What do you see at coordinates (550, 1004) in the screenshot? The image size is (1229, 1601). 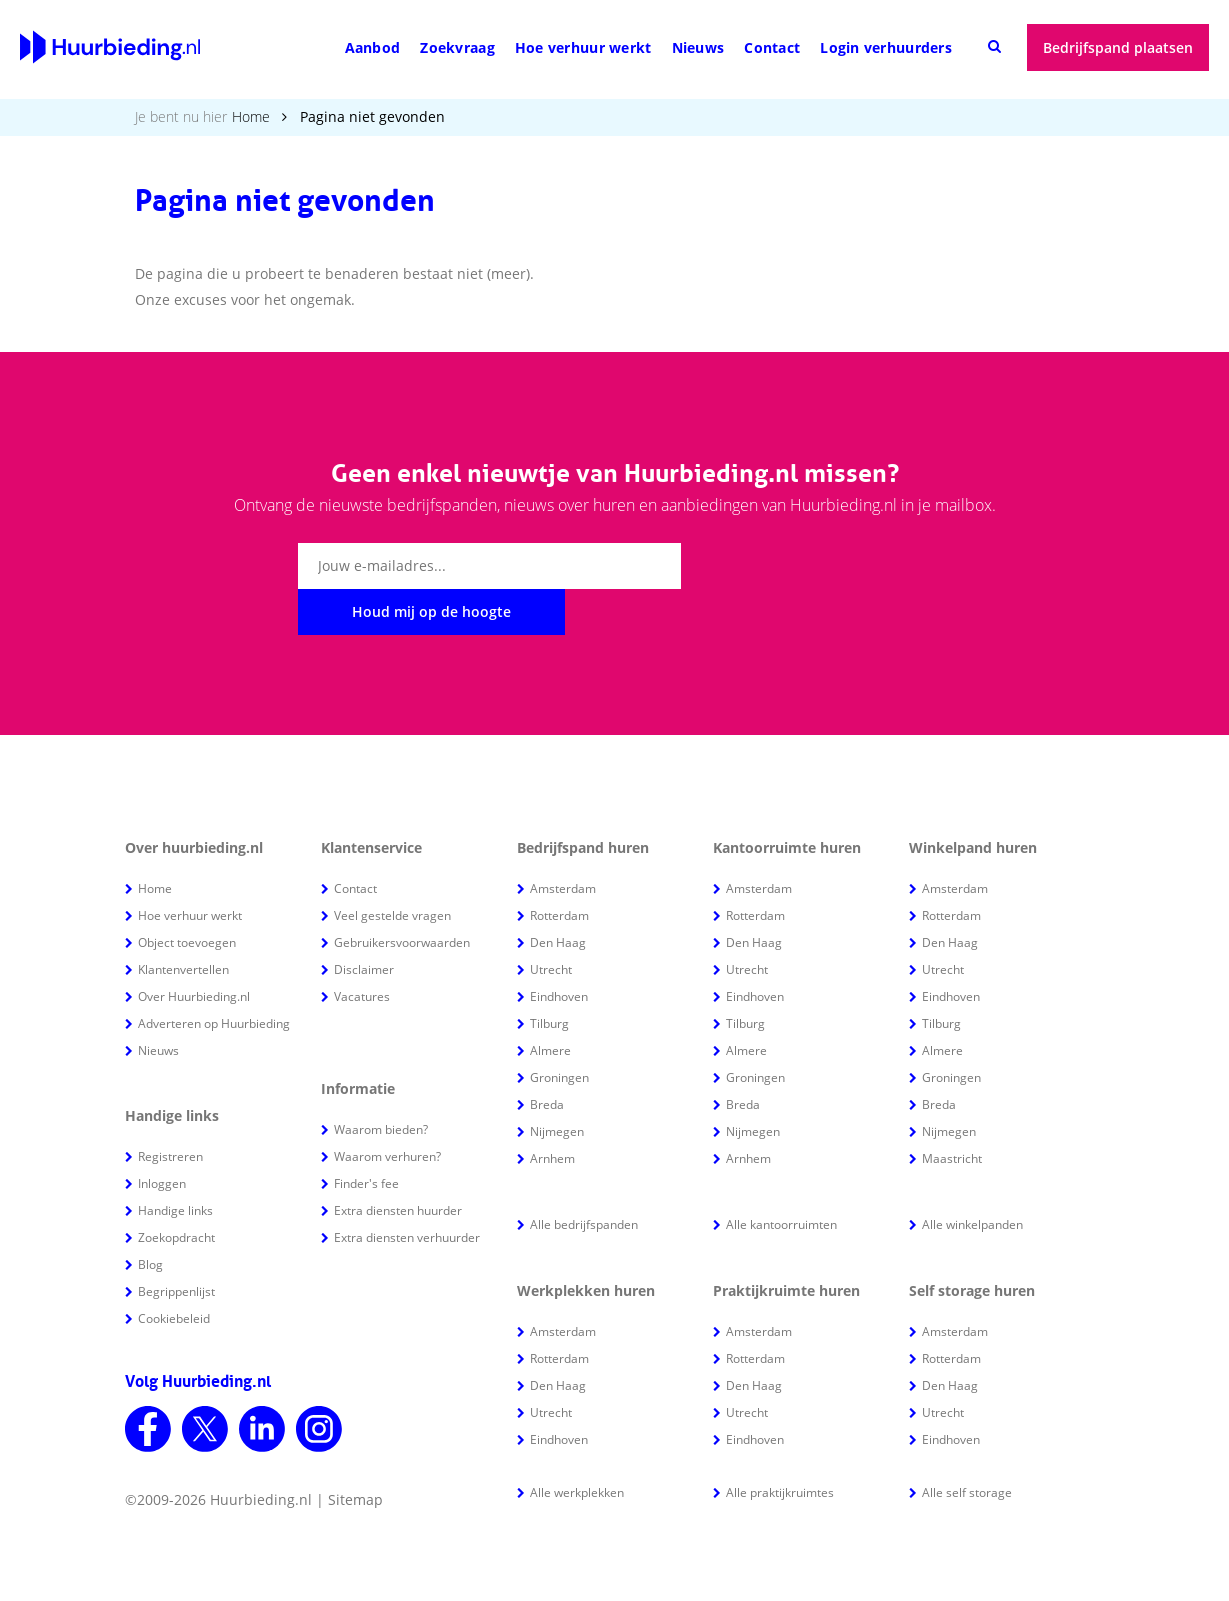 I see `Almere` at bounding box center [550, 1004].